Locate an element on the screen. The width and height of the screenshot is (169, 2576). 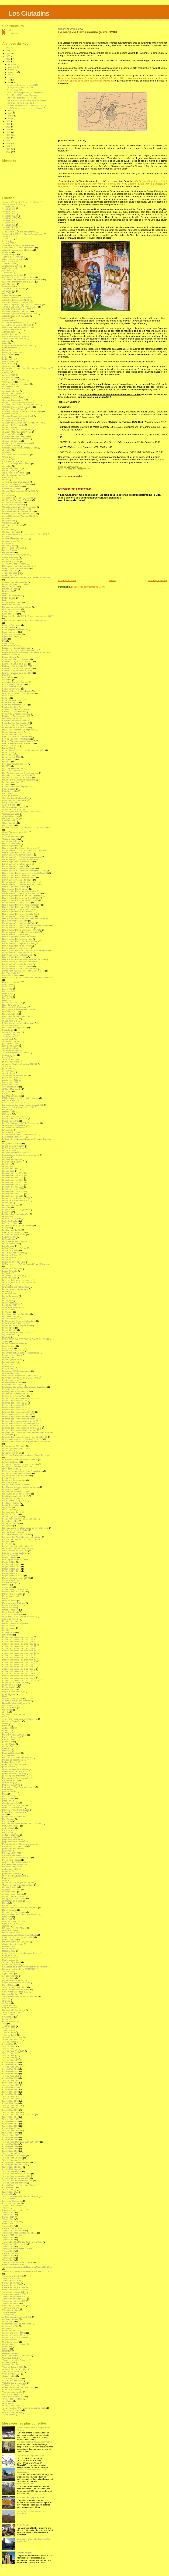
Le temps des copains années 40 is located at coordinates (17, 1414).